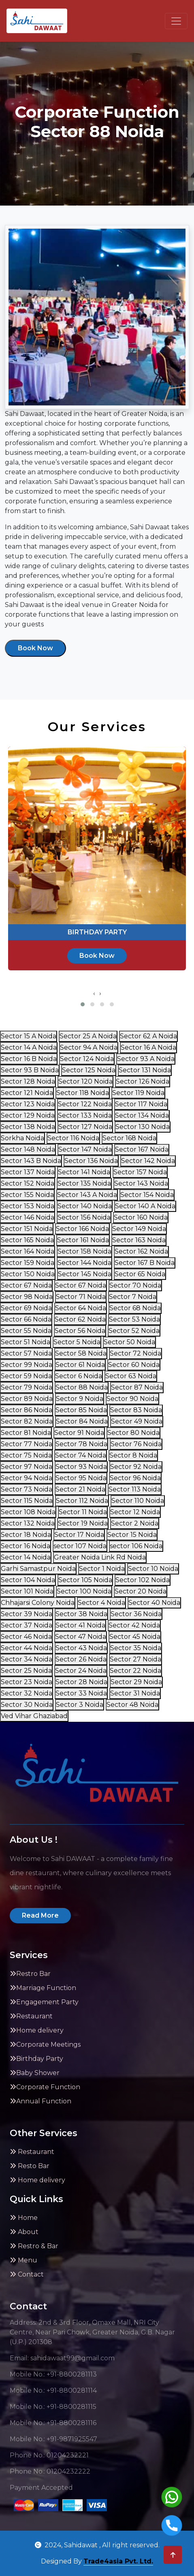 Image resolution: width=194 pixels, height=2576 pixels. Describe the element at coordinates (81, 1478) in the screenshot. I see `Sector 95 Noida` at that location.